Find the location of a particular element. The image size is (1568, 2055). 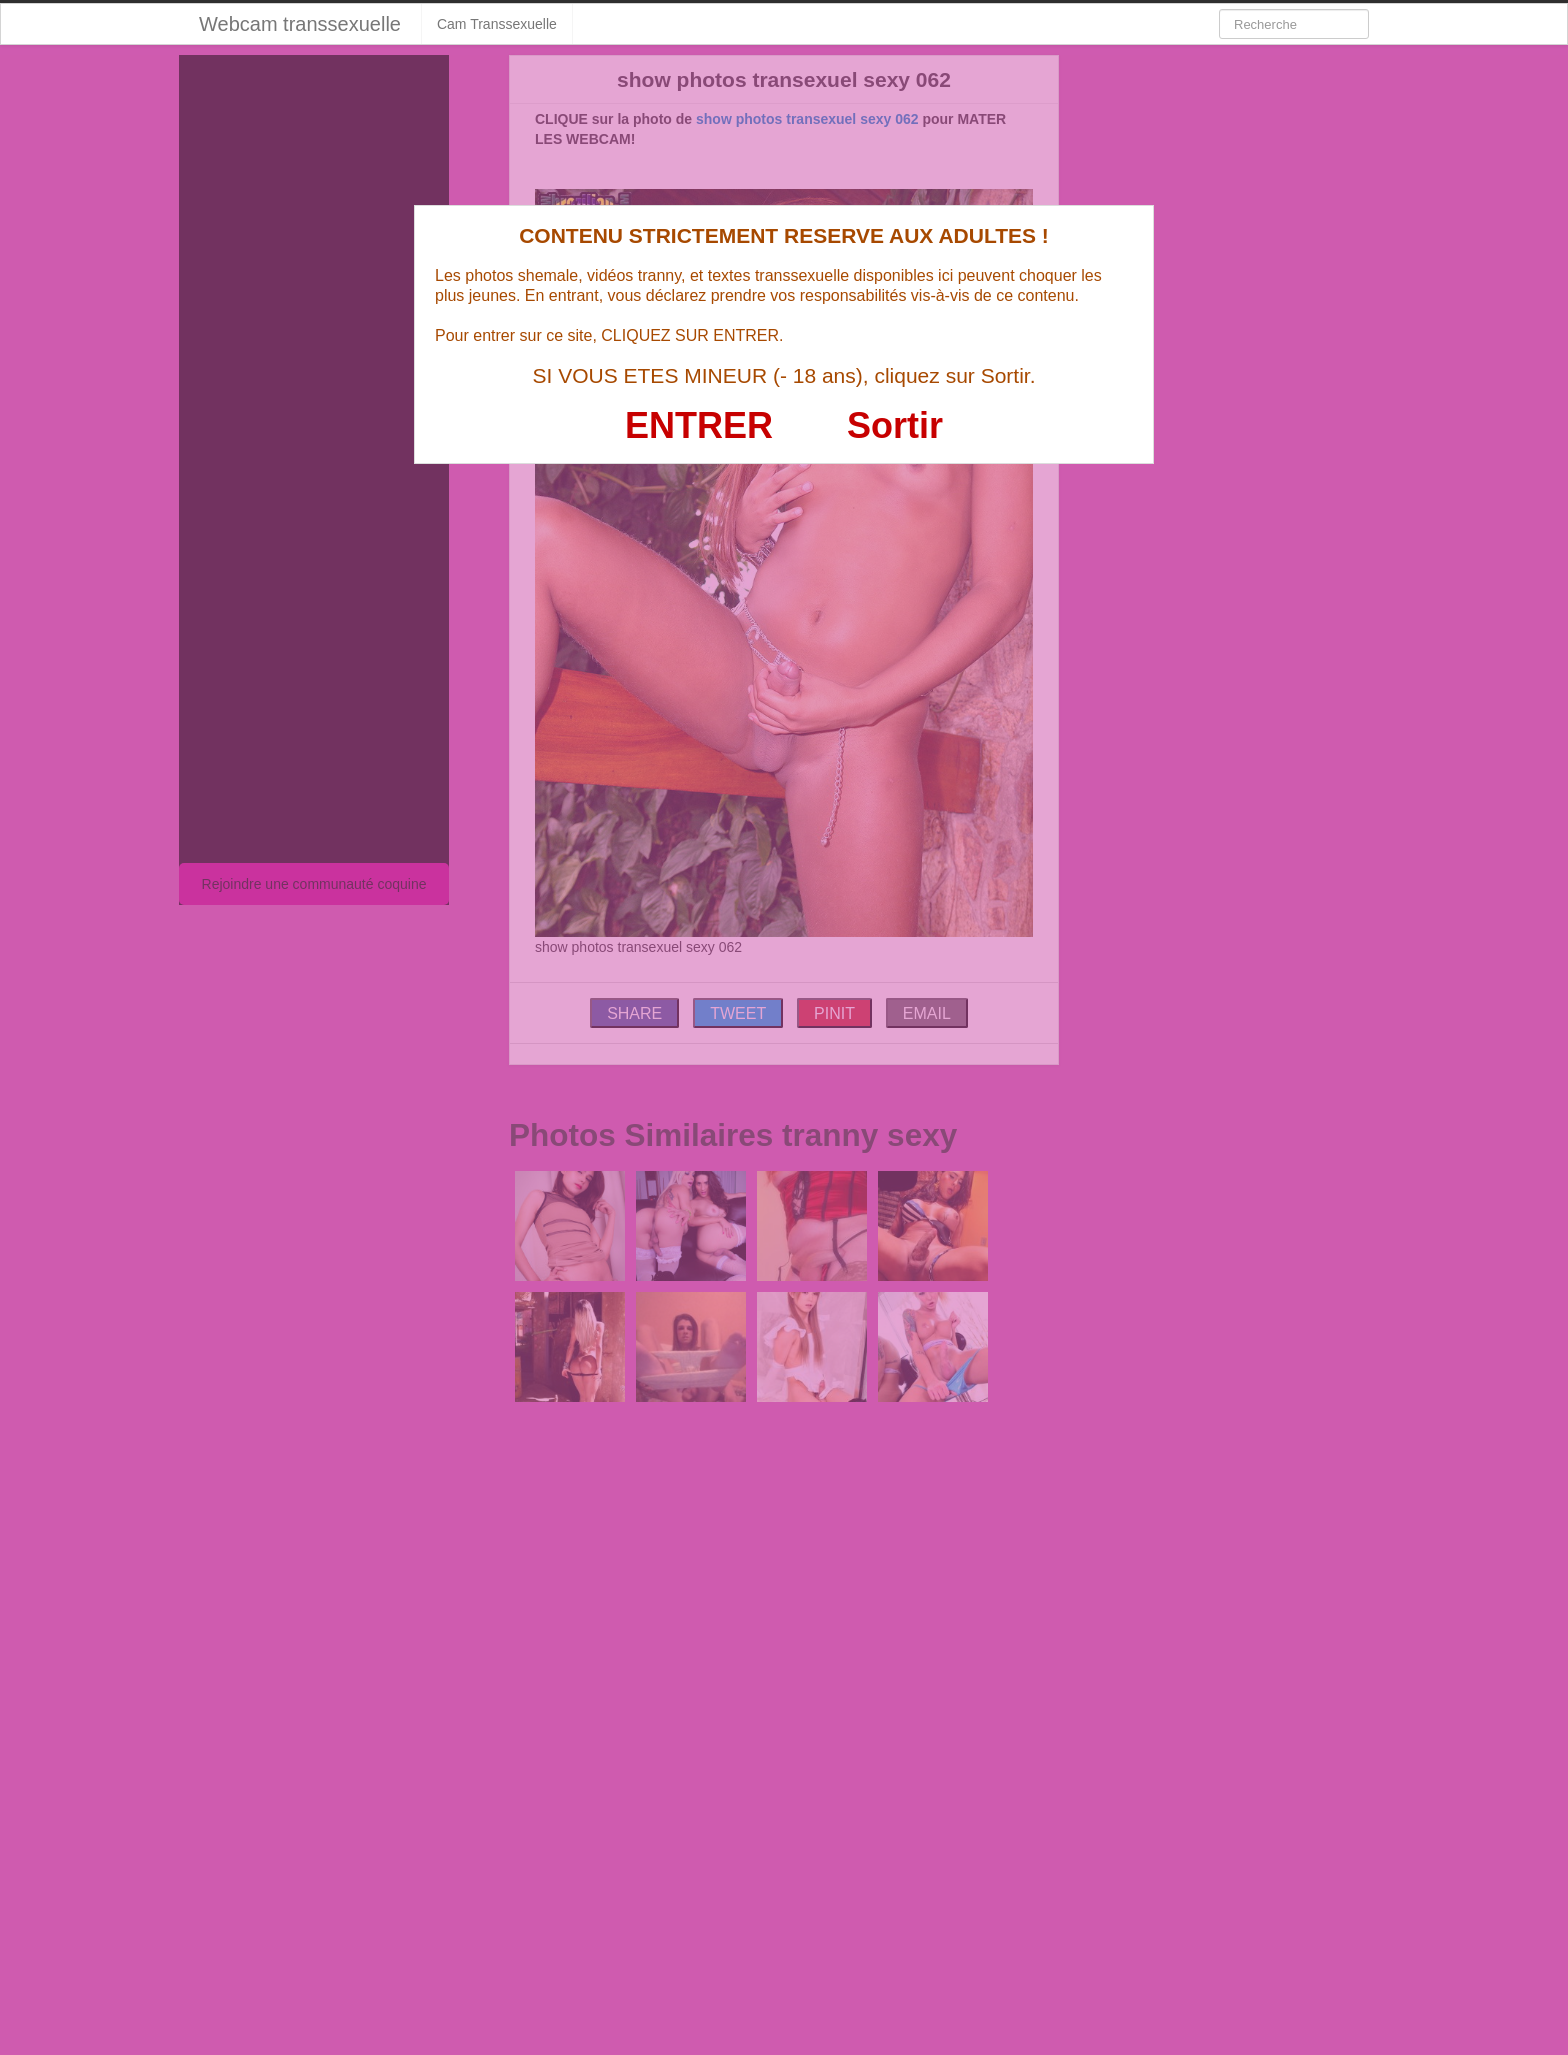

ENTRER is located at coordinates (699, 425).